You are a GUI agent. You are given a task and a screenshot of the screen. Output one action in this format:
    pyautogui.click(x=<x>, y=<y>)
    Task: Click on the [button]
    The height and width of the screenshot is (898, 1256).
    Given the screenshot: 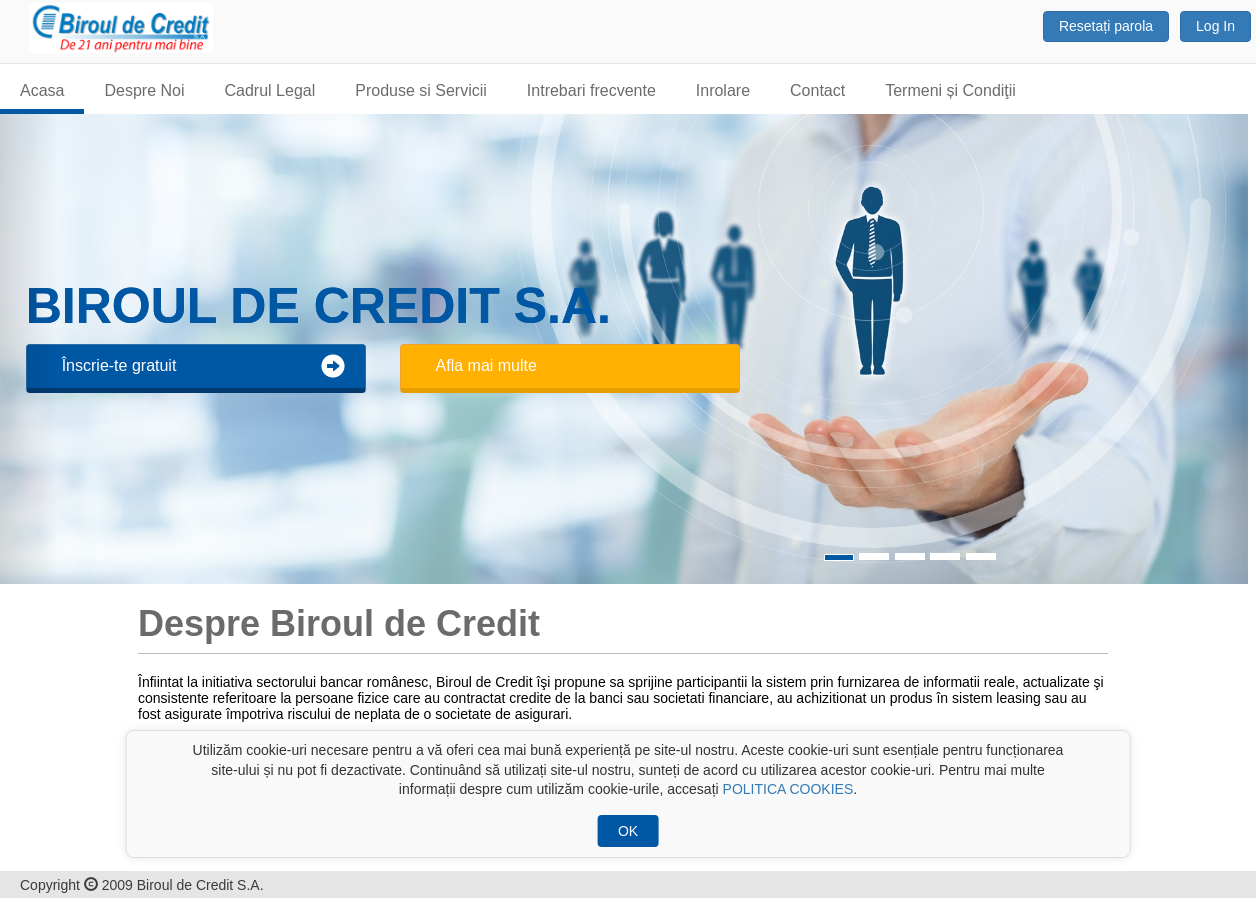 What is the action you would take?
    pyautogui.click(x=1216, y=349)
    